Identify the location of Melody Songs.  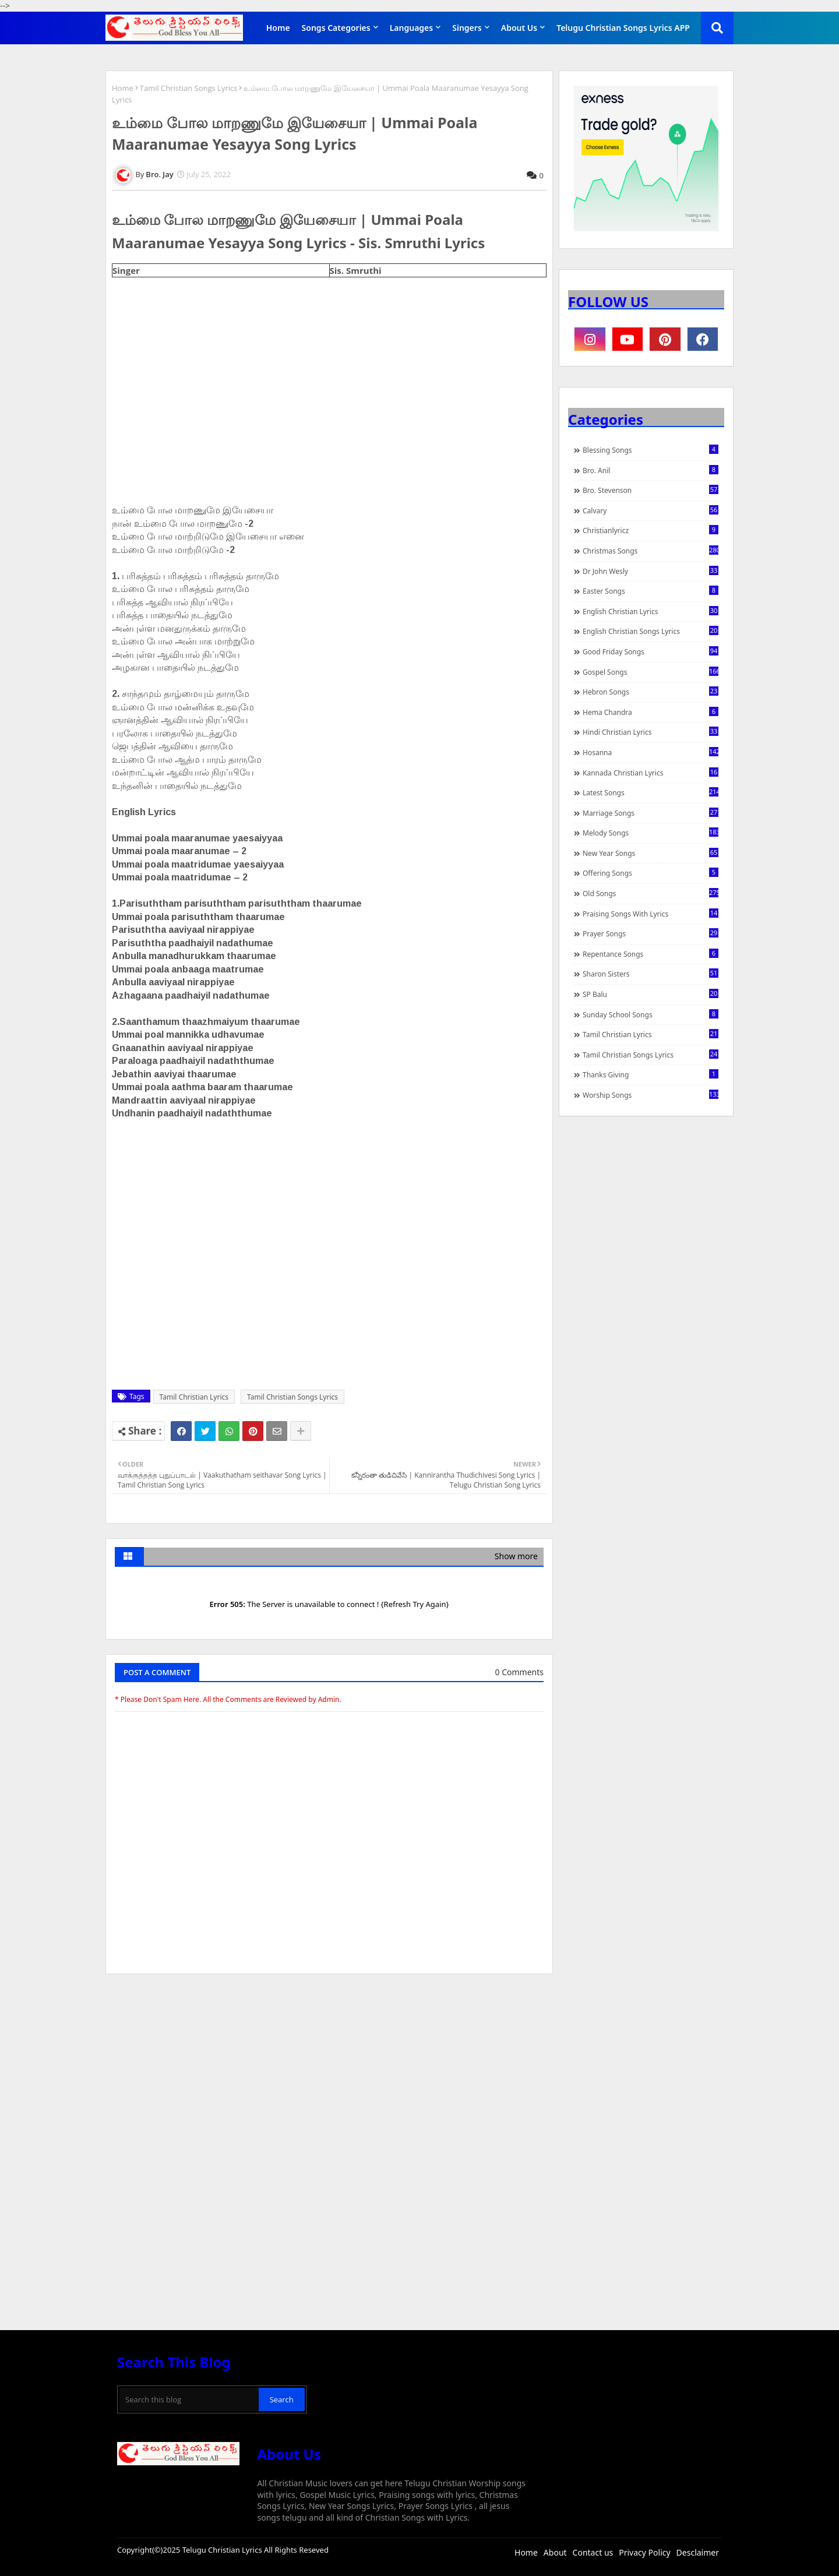
(650, 832).